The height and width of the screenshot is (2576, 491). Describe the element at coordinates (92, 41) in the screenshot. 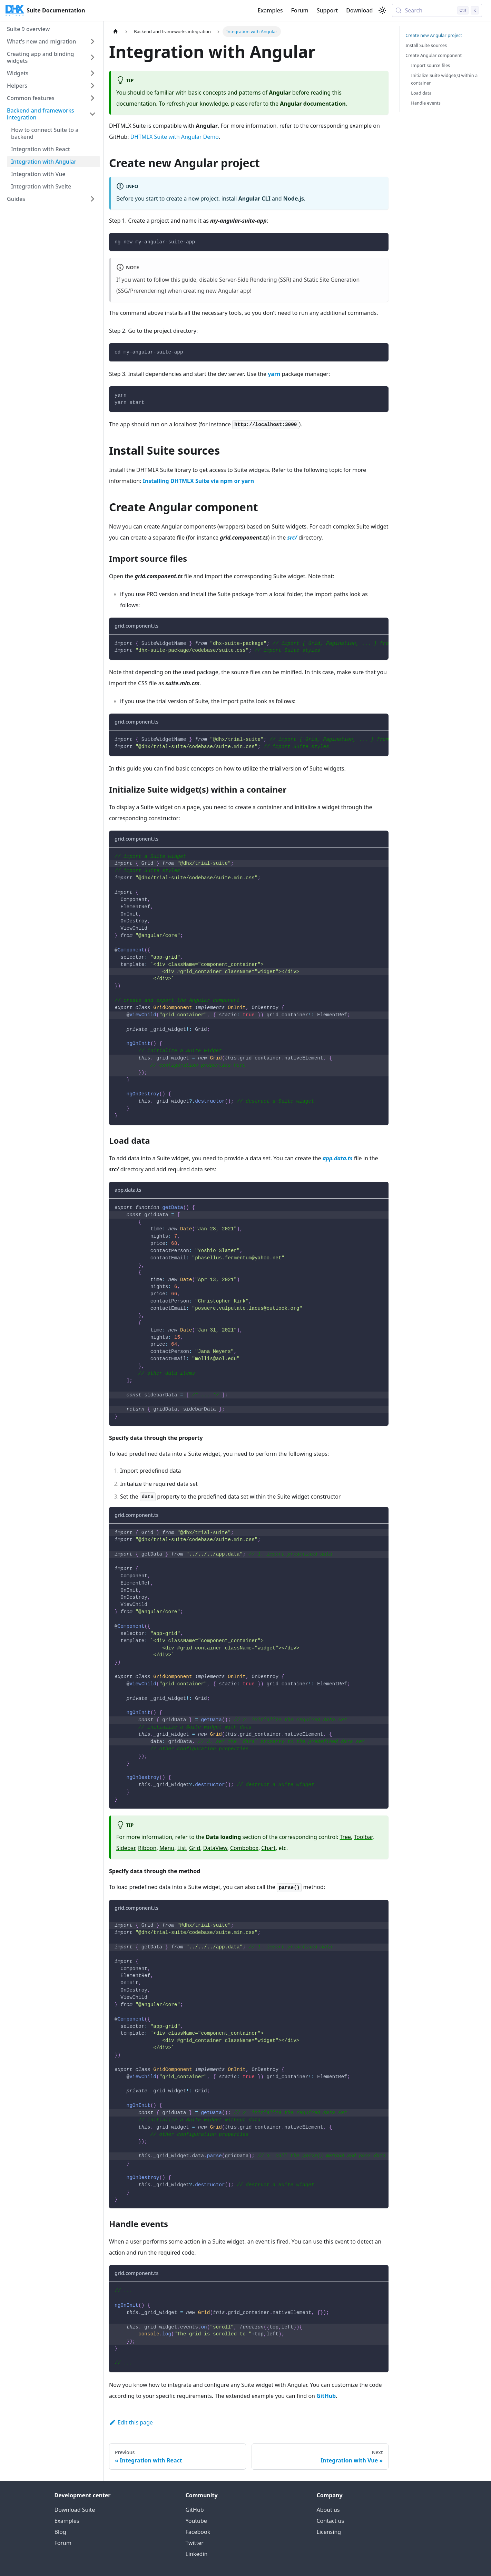

I see `[Expand sidebar category 'What's new and migration']` at that location.